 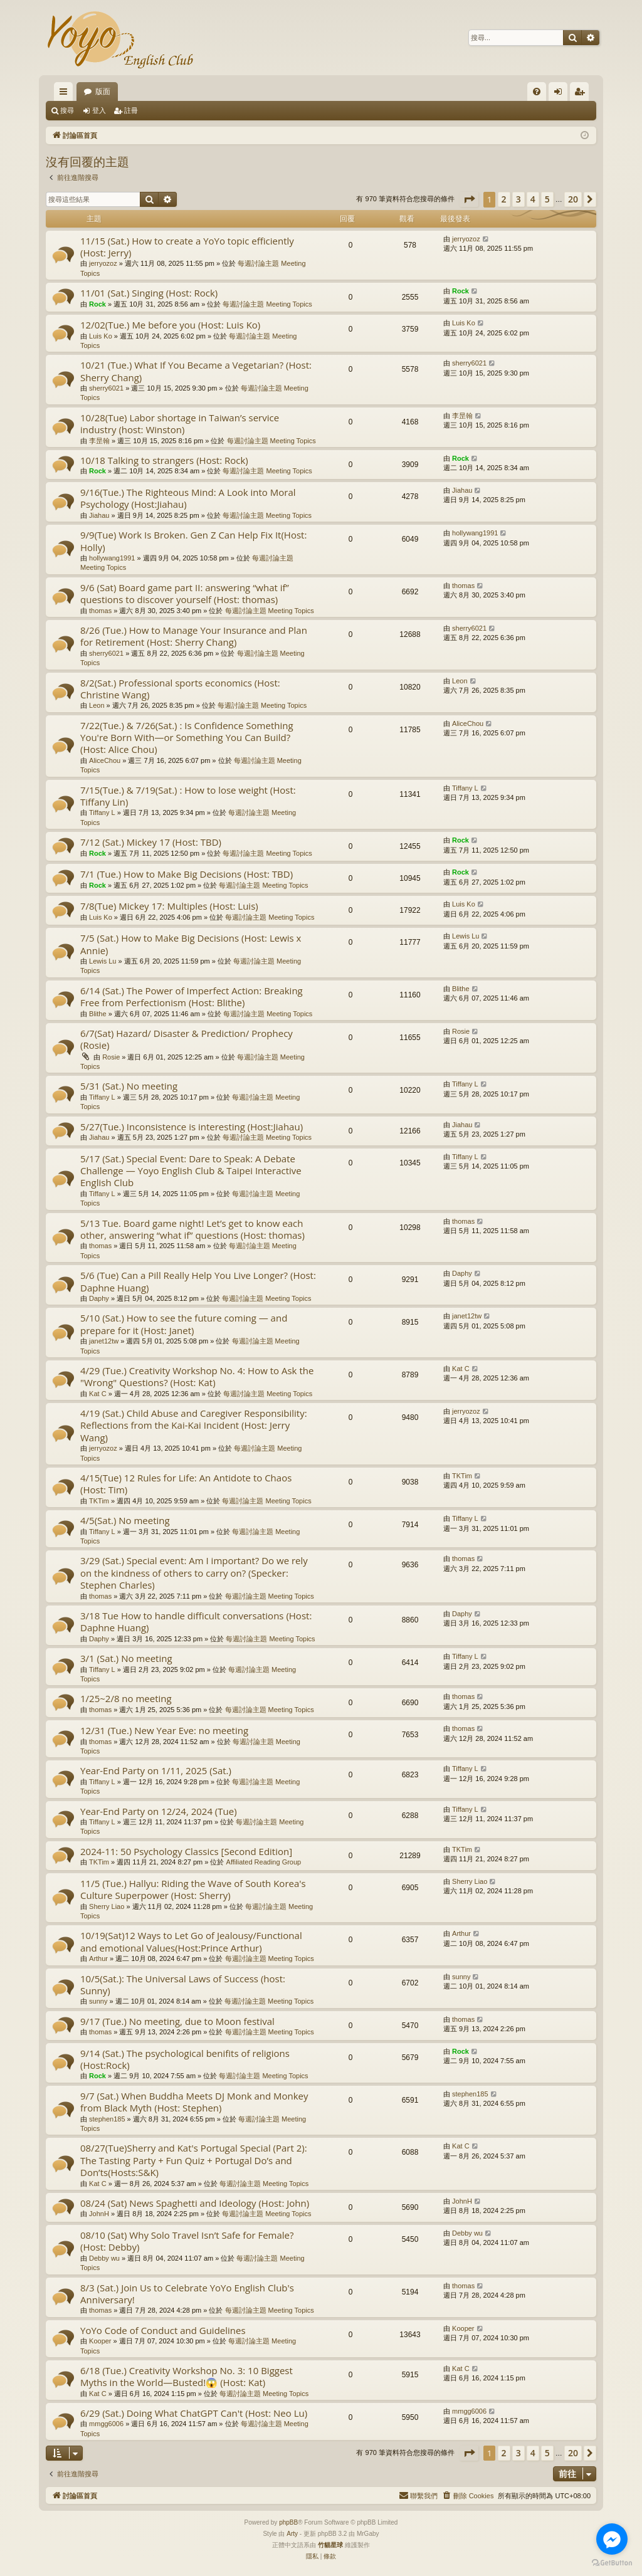 I want to click on 5/27(Tue.) Inconsistence is interesting (Host:Jiahau), so click(x=191, y=1126).